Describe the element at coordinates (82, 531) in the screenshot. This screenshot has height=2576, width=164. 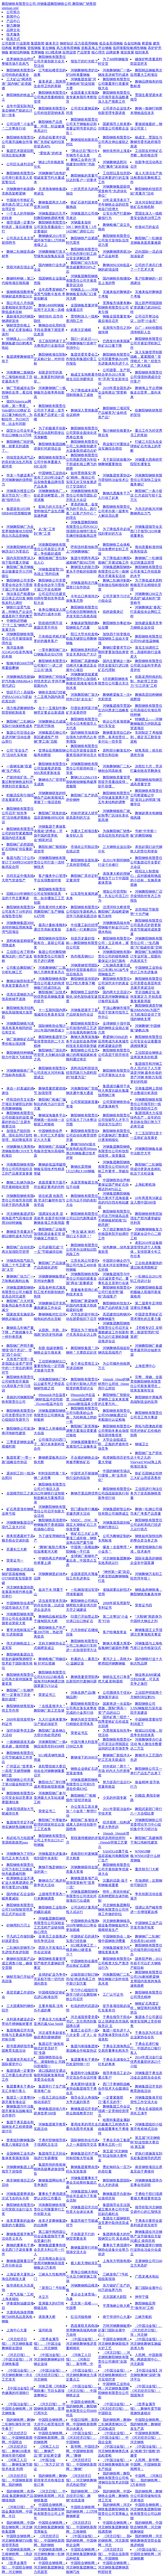
I see `河钢集团舞阳钢铁有限责任公司POSCO强强联合倾情打造出车辆控制面板商品堡垒` at that location.